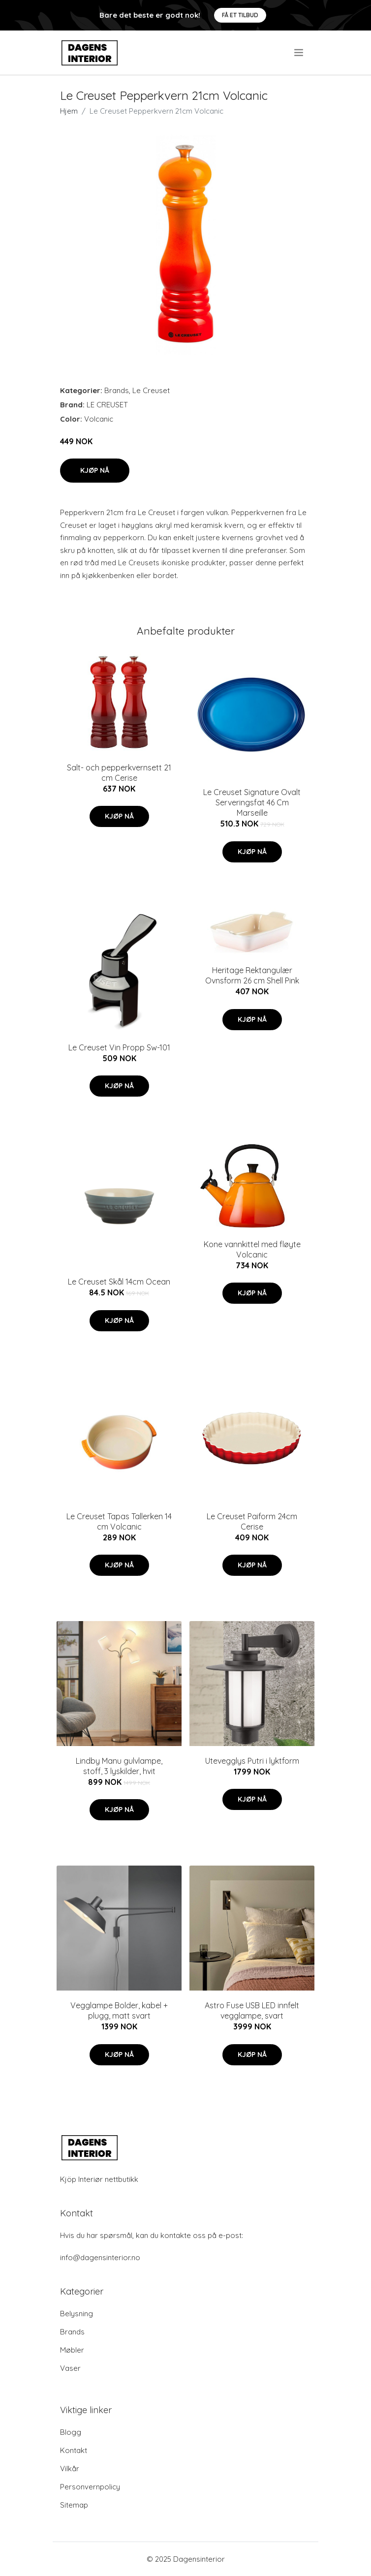 This screenshot has width=371, height=2576. What do you see at coordinates (69, 2468) in the screenshot?
I see `Vilkår` at bounding box center [69, 2468].